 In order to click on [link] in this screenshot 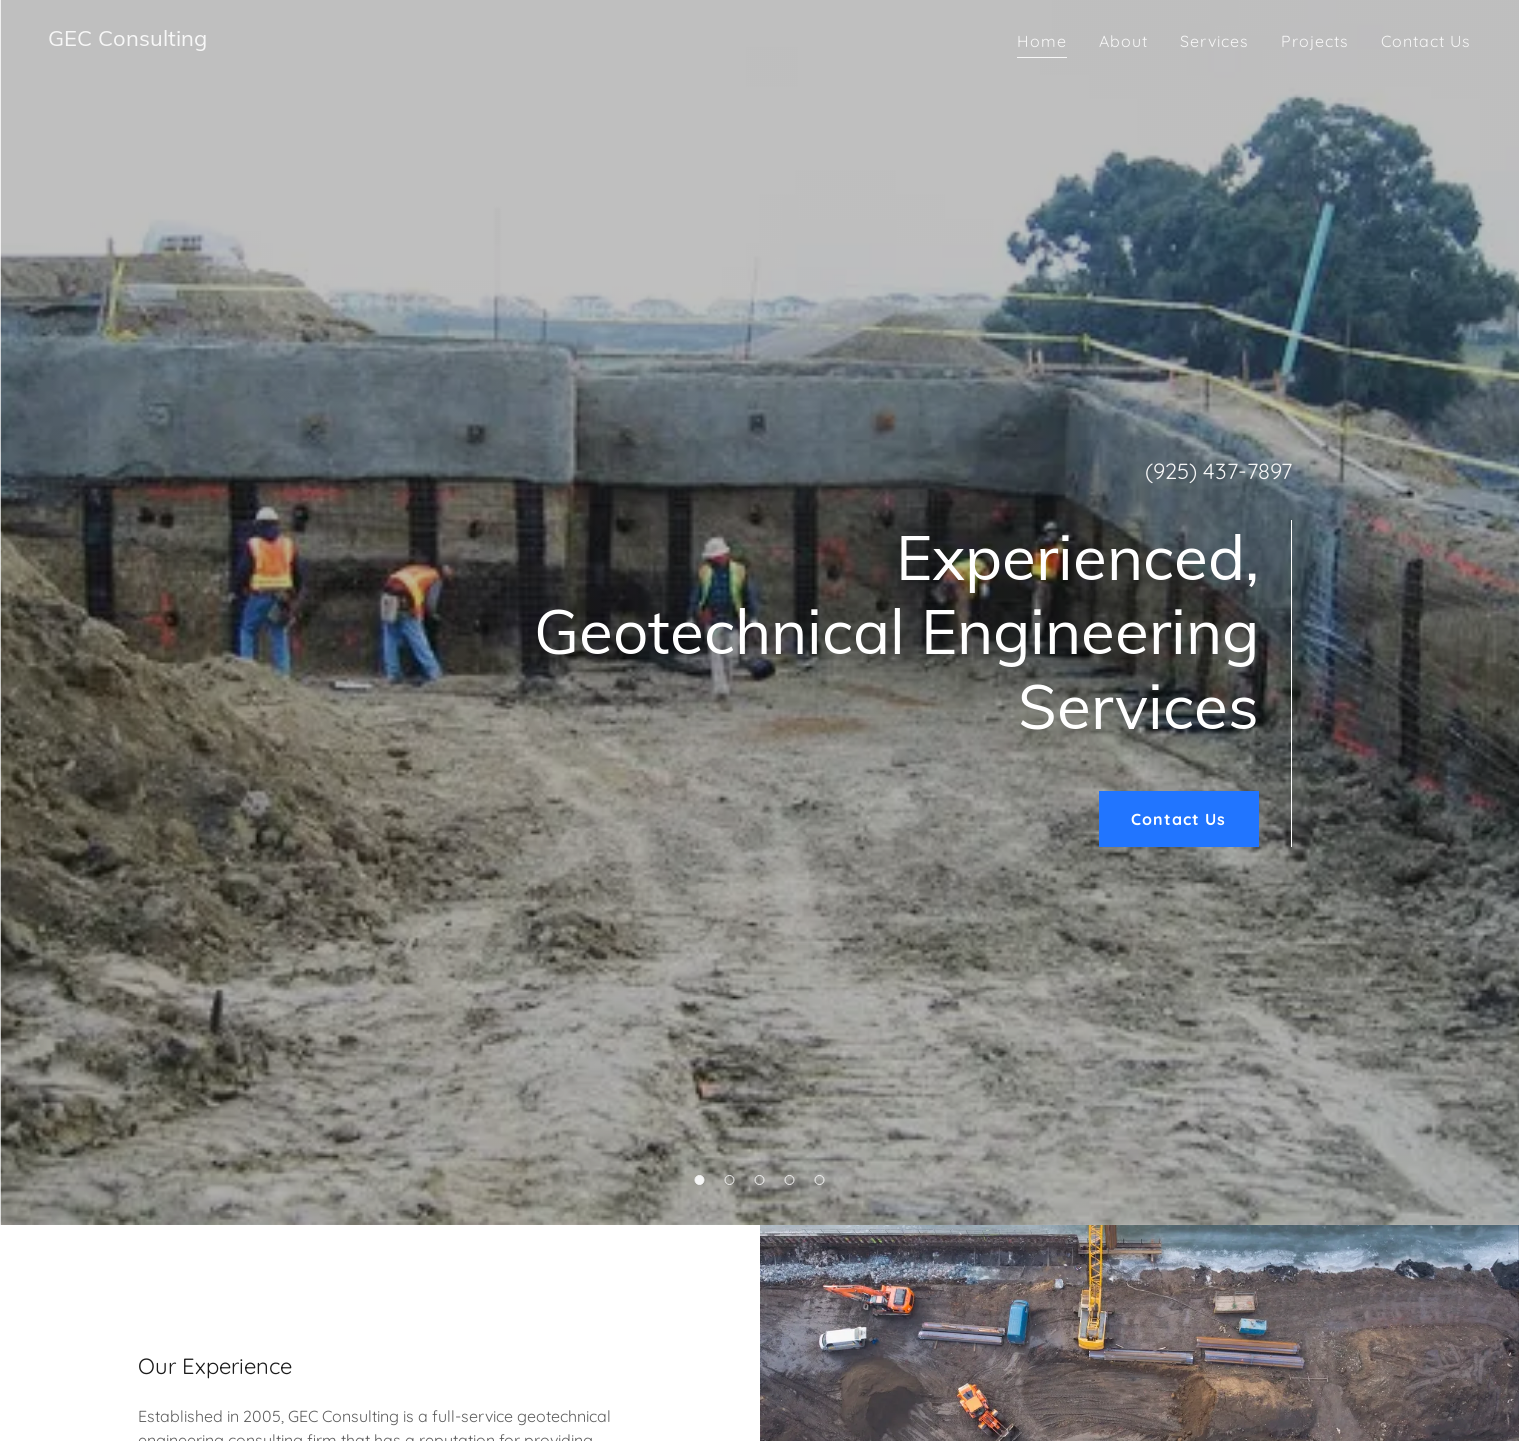, I will do `click(127, 40)`.